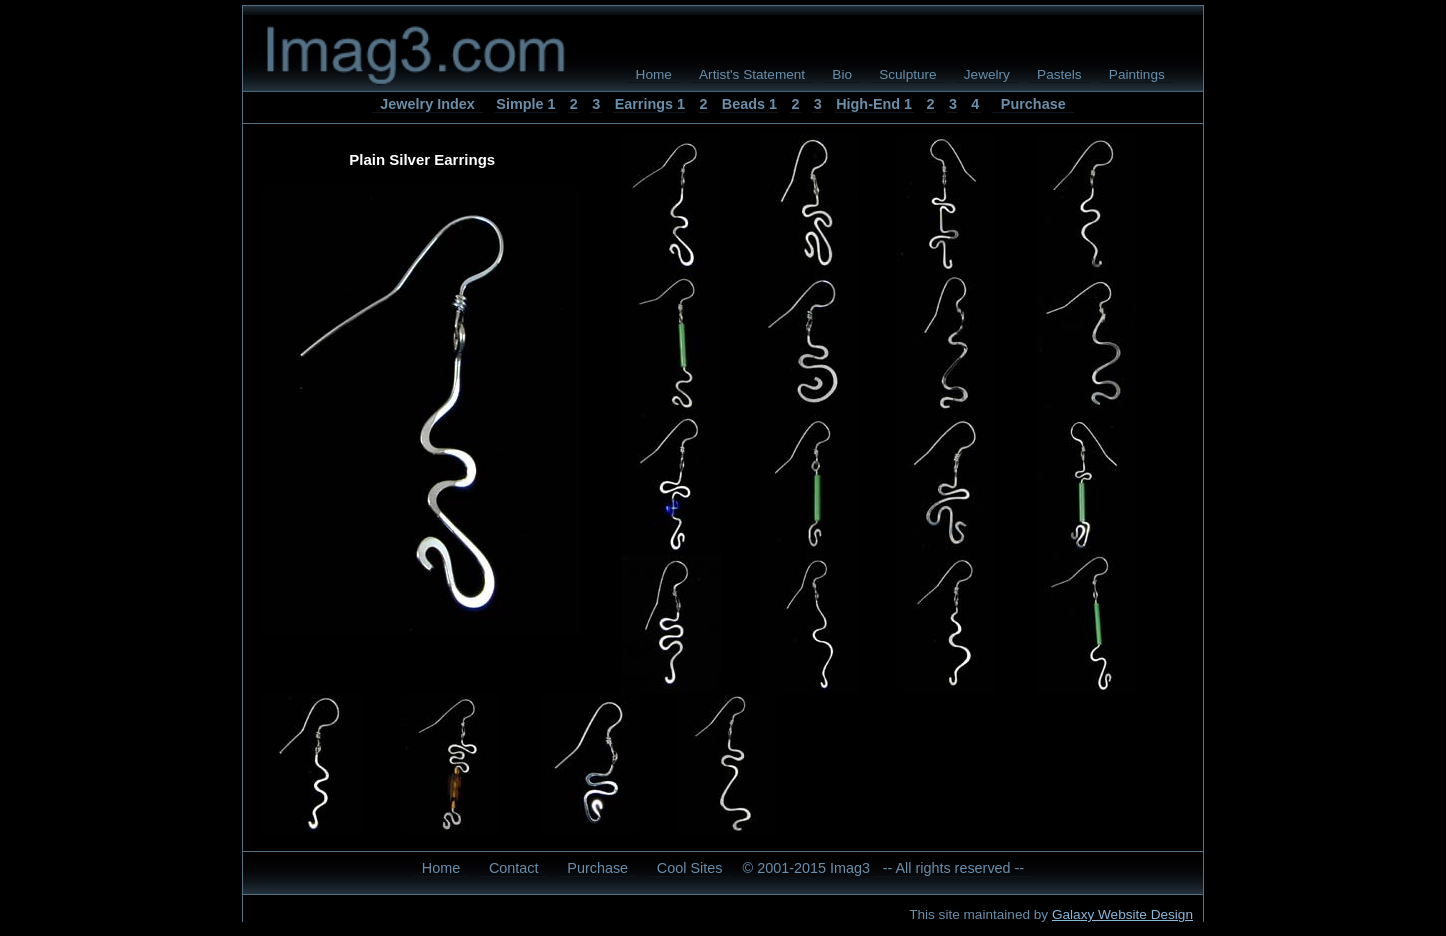 The image size is (1446, 936). What do you see at coordinates (987, 74) in the screenshot?
I see `Jewelry` at bounding box center [987, 74].